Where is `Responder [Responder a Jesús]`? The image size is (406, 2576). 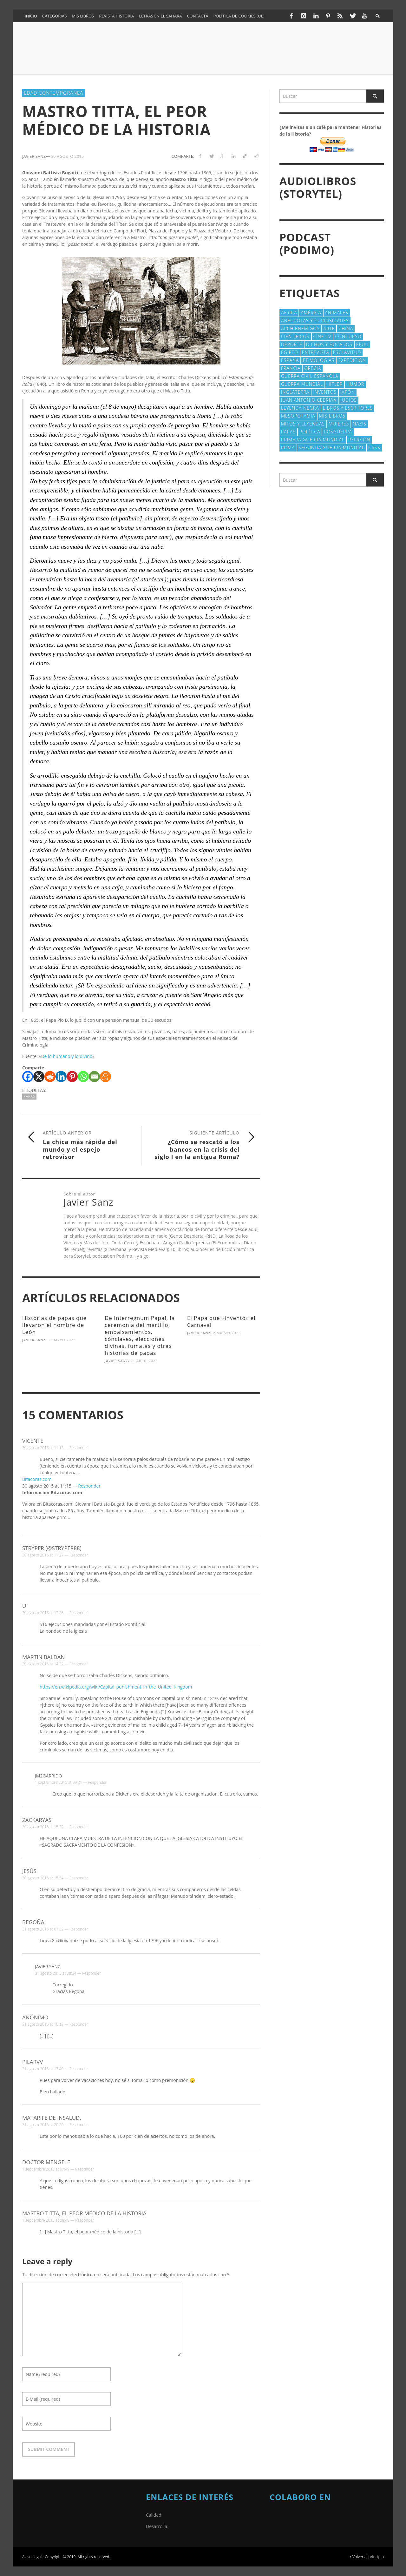 Responder [Responder a Jesús] is located at coordinates (78, 1878).